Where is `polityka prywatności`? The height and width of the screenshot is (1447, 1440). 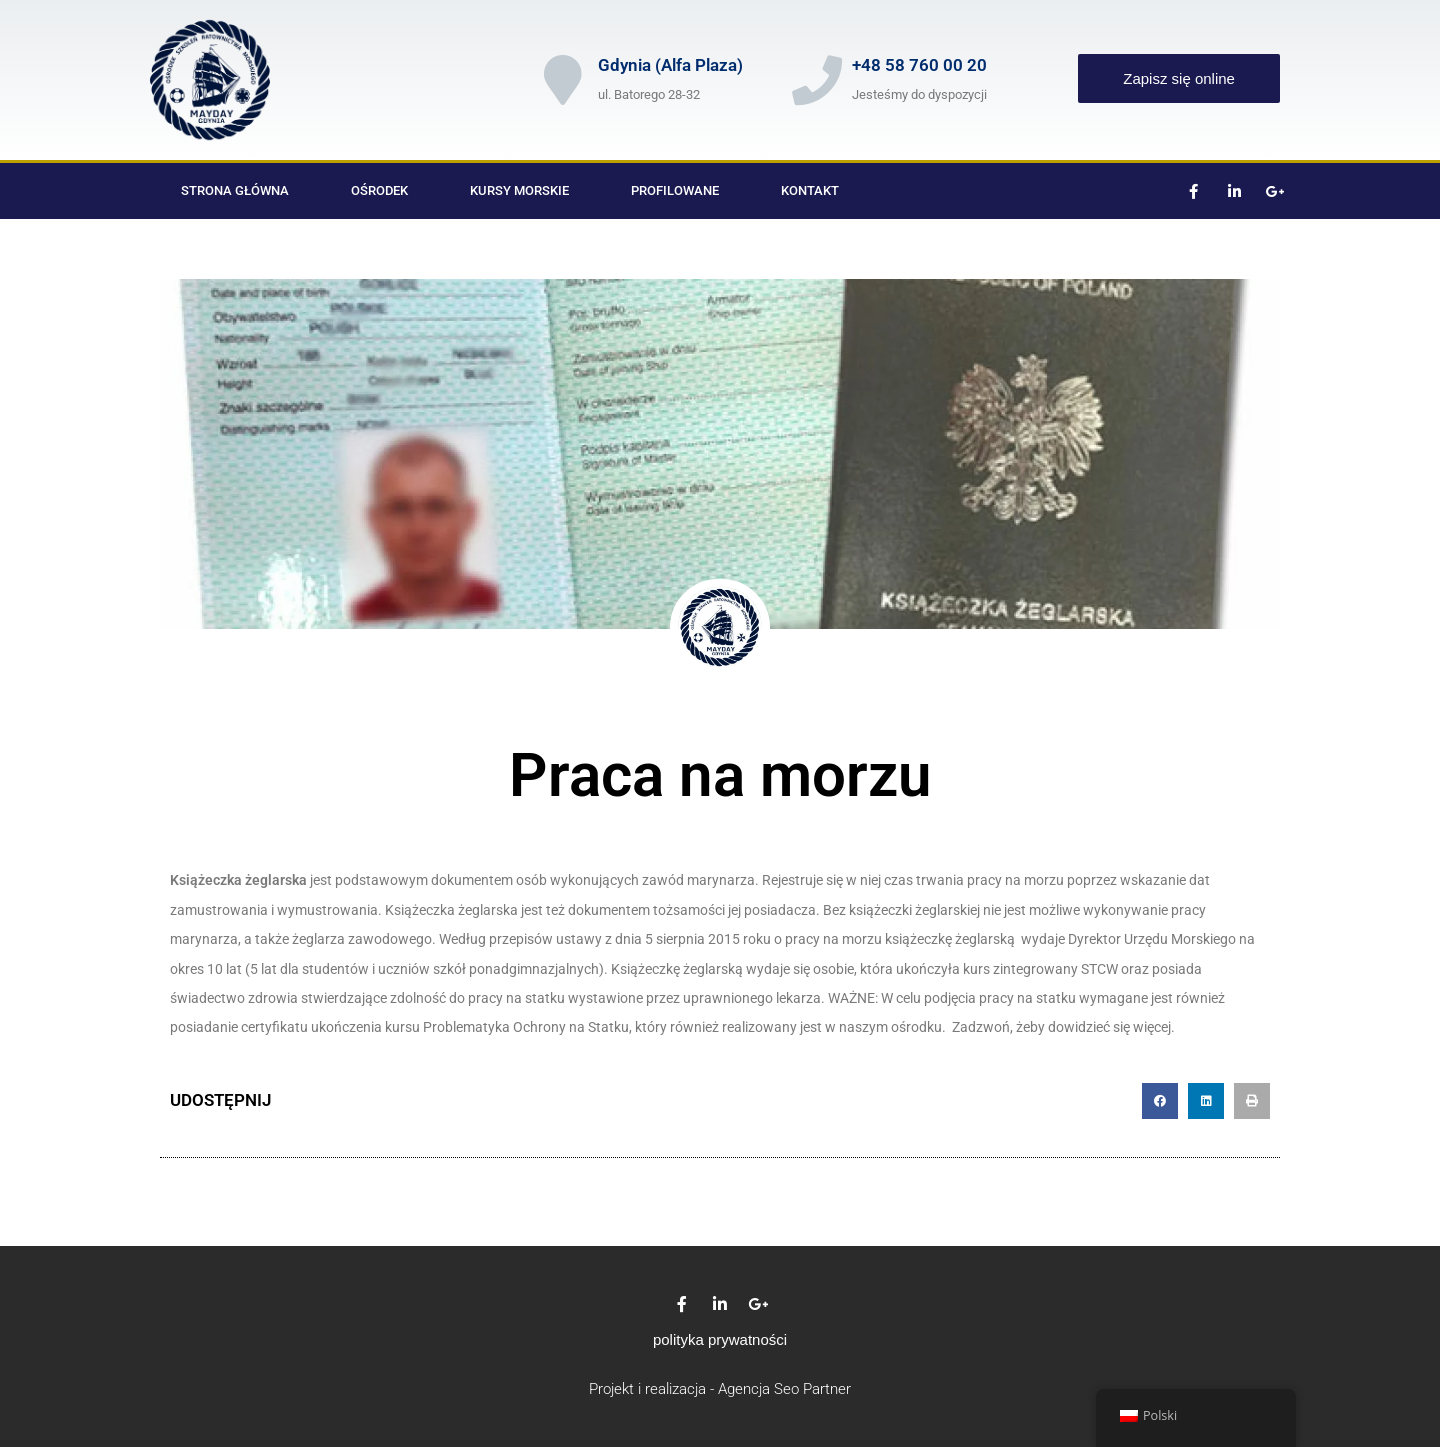
polityka prywatności is located at coordinates (720, 1339).